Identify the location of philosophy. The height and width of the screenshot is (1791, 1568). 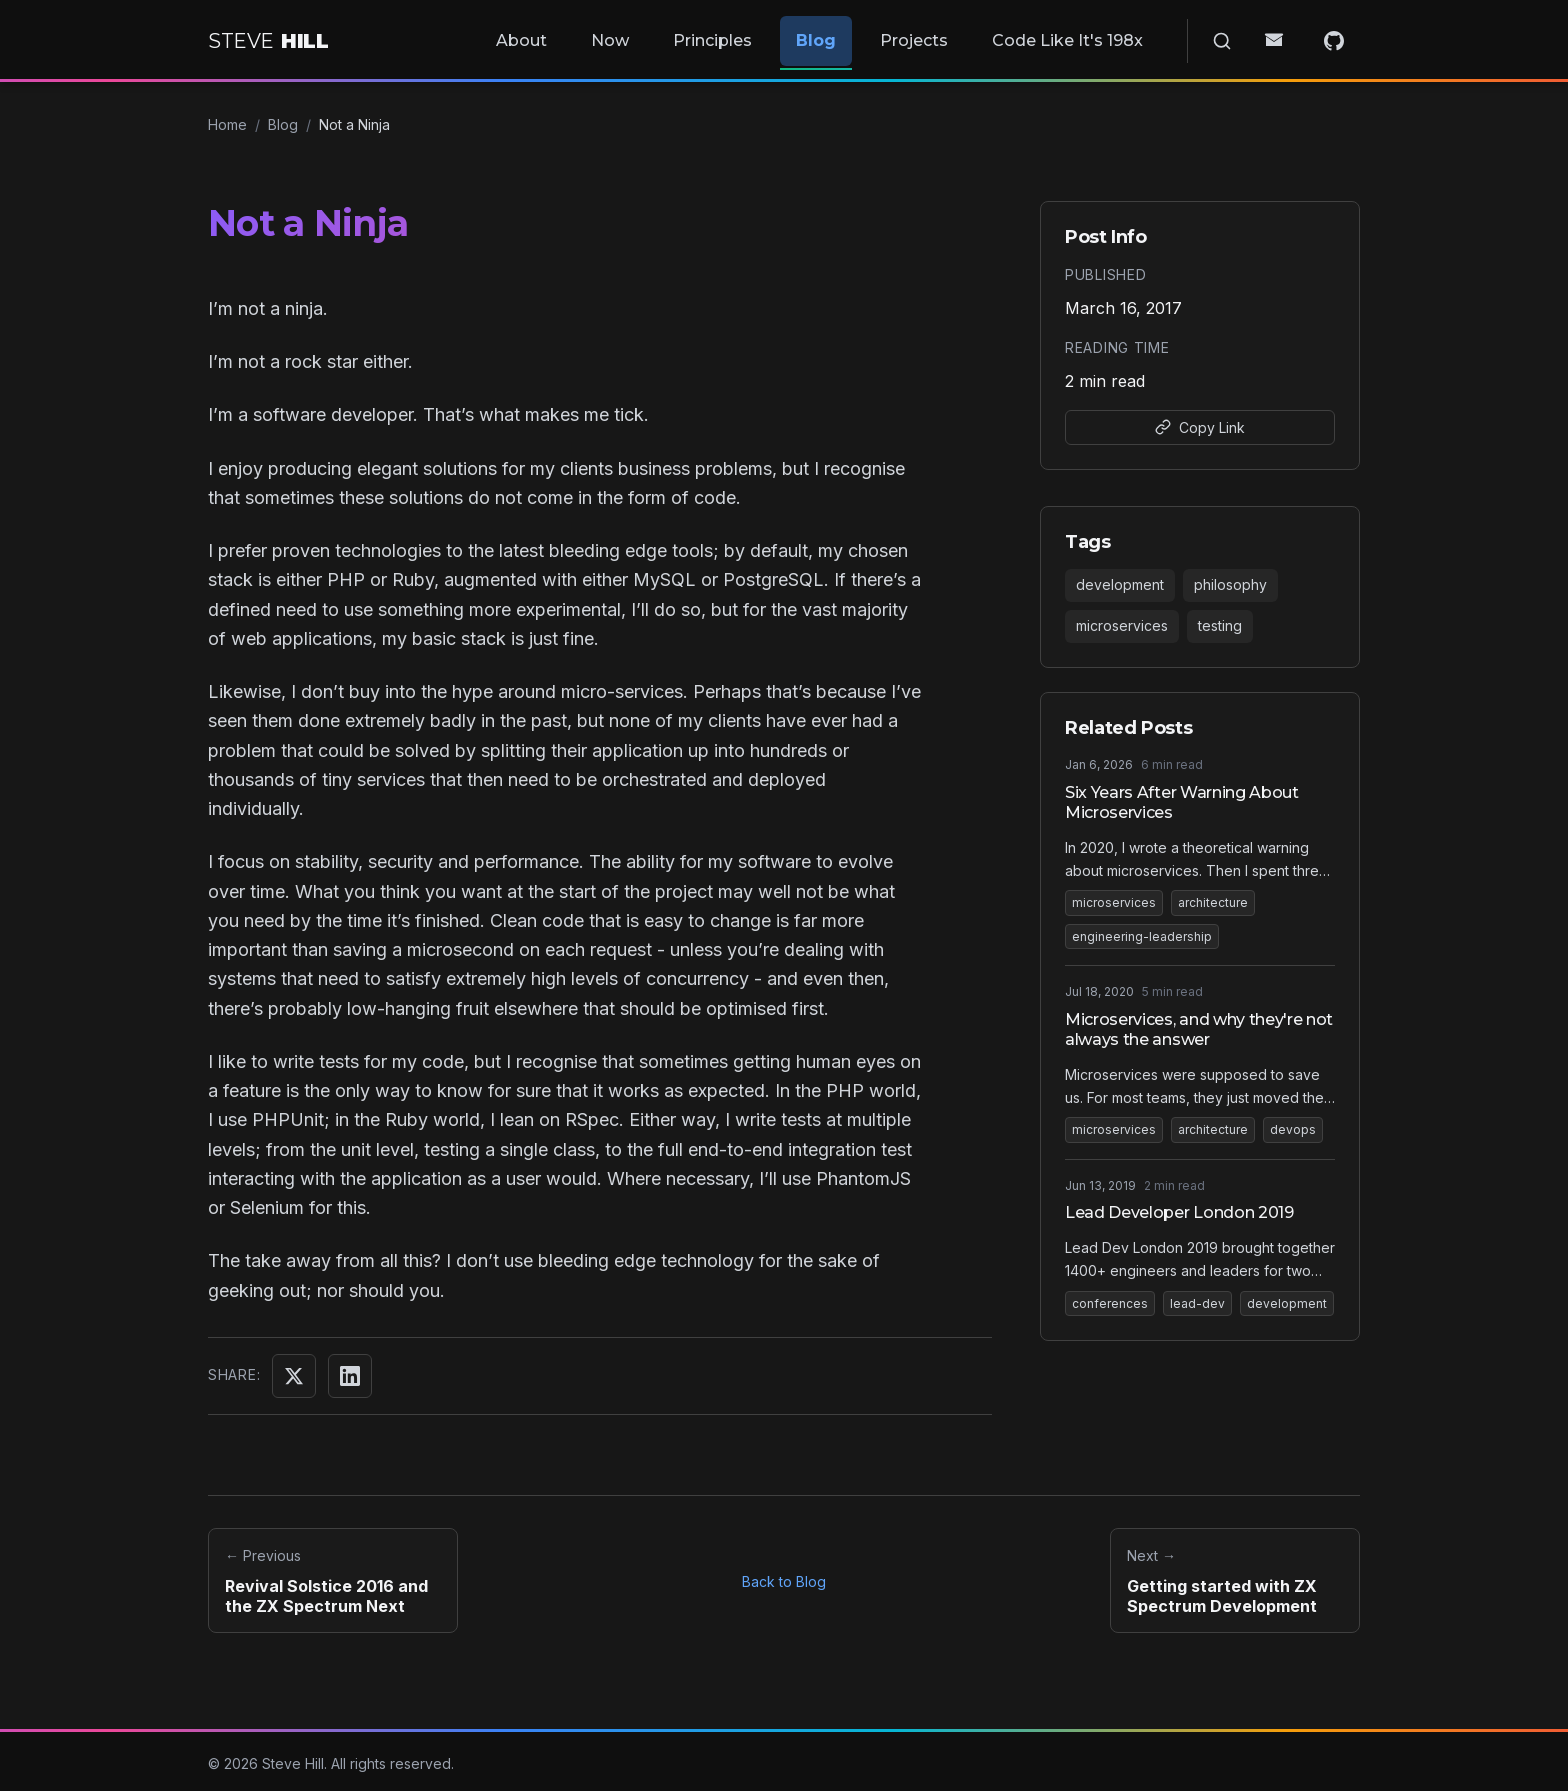
(1230, 576).